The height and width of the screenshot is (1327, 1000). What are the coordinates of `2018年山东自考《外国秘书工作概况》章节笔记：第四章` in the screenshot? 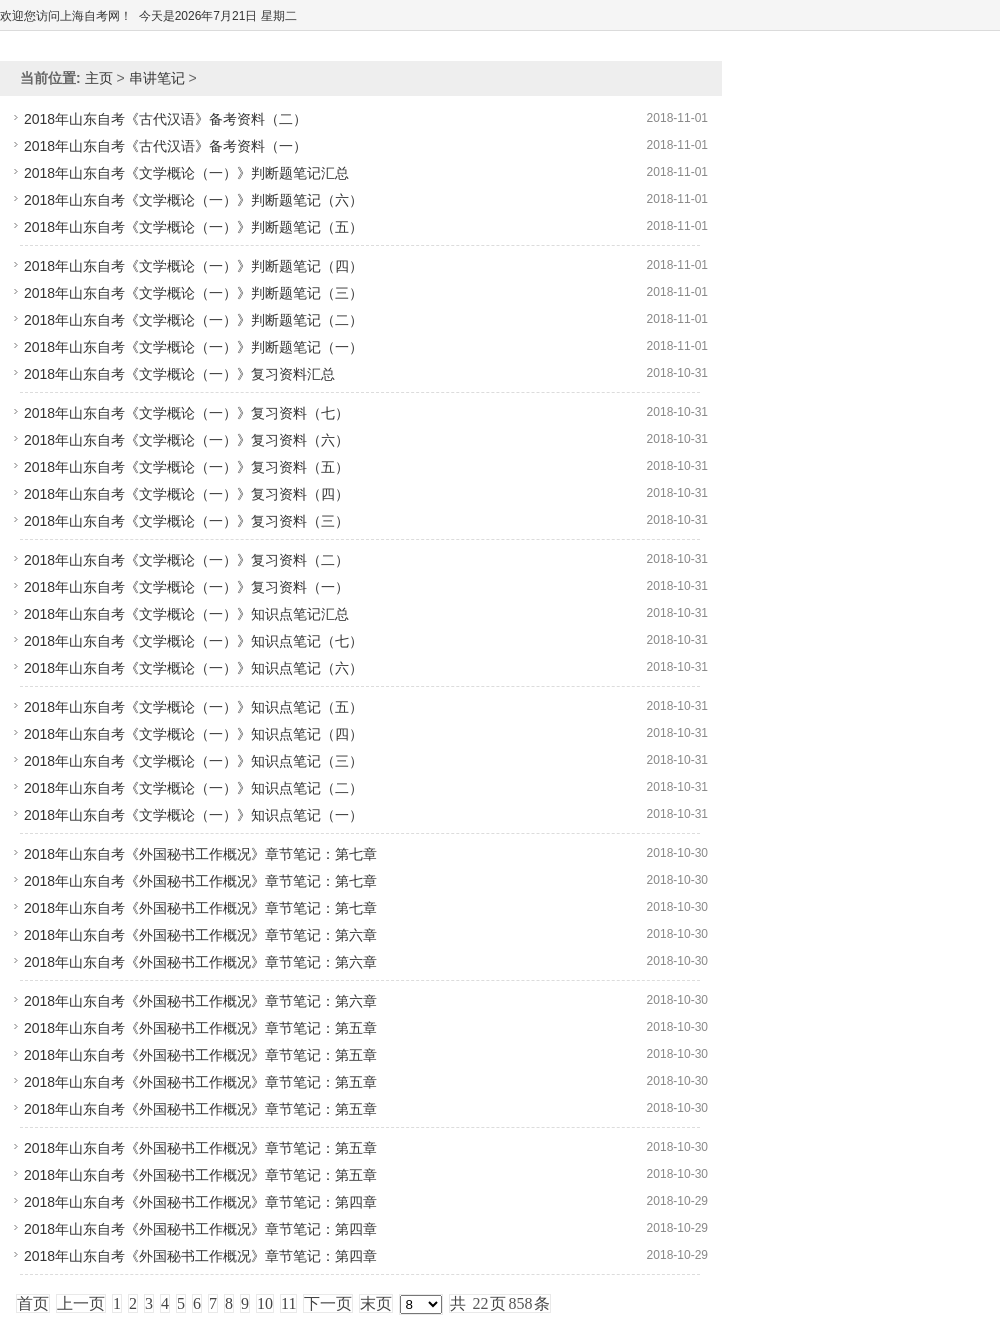 It's located at (200, 1202).